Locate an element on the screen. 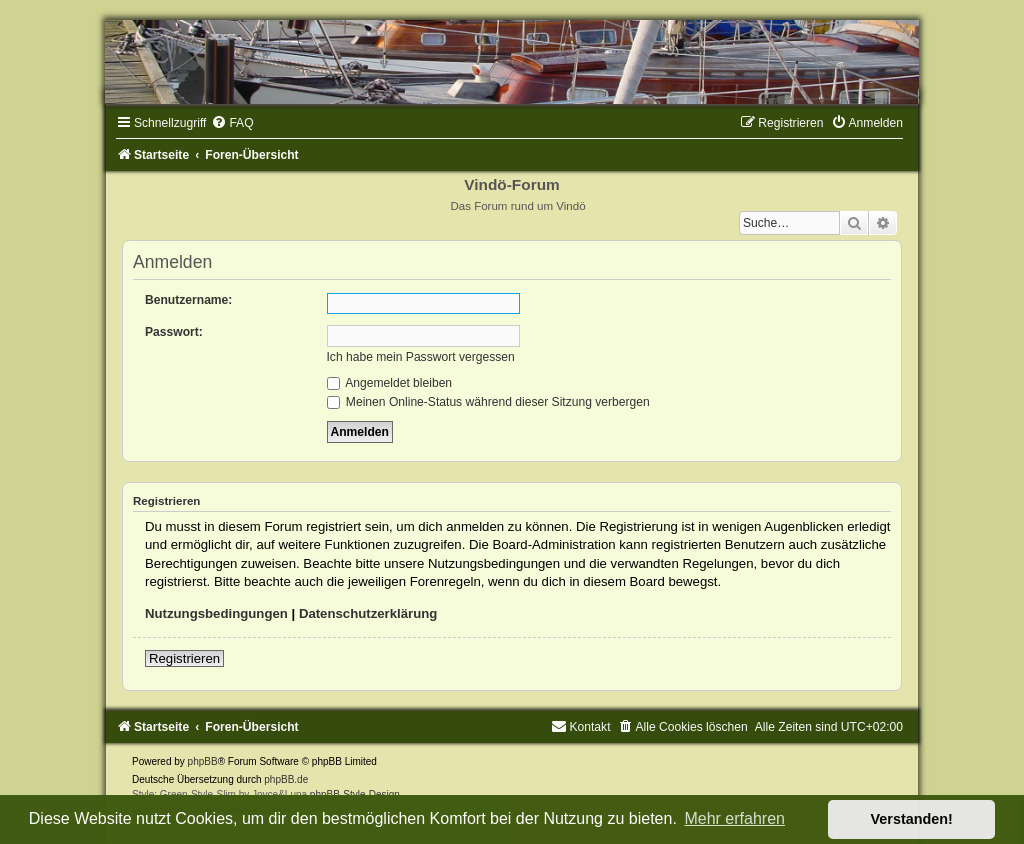  Datenschutzerklärung is located at coordinates (368, 613).